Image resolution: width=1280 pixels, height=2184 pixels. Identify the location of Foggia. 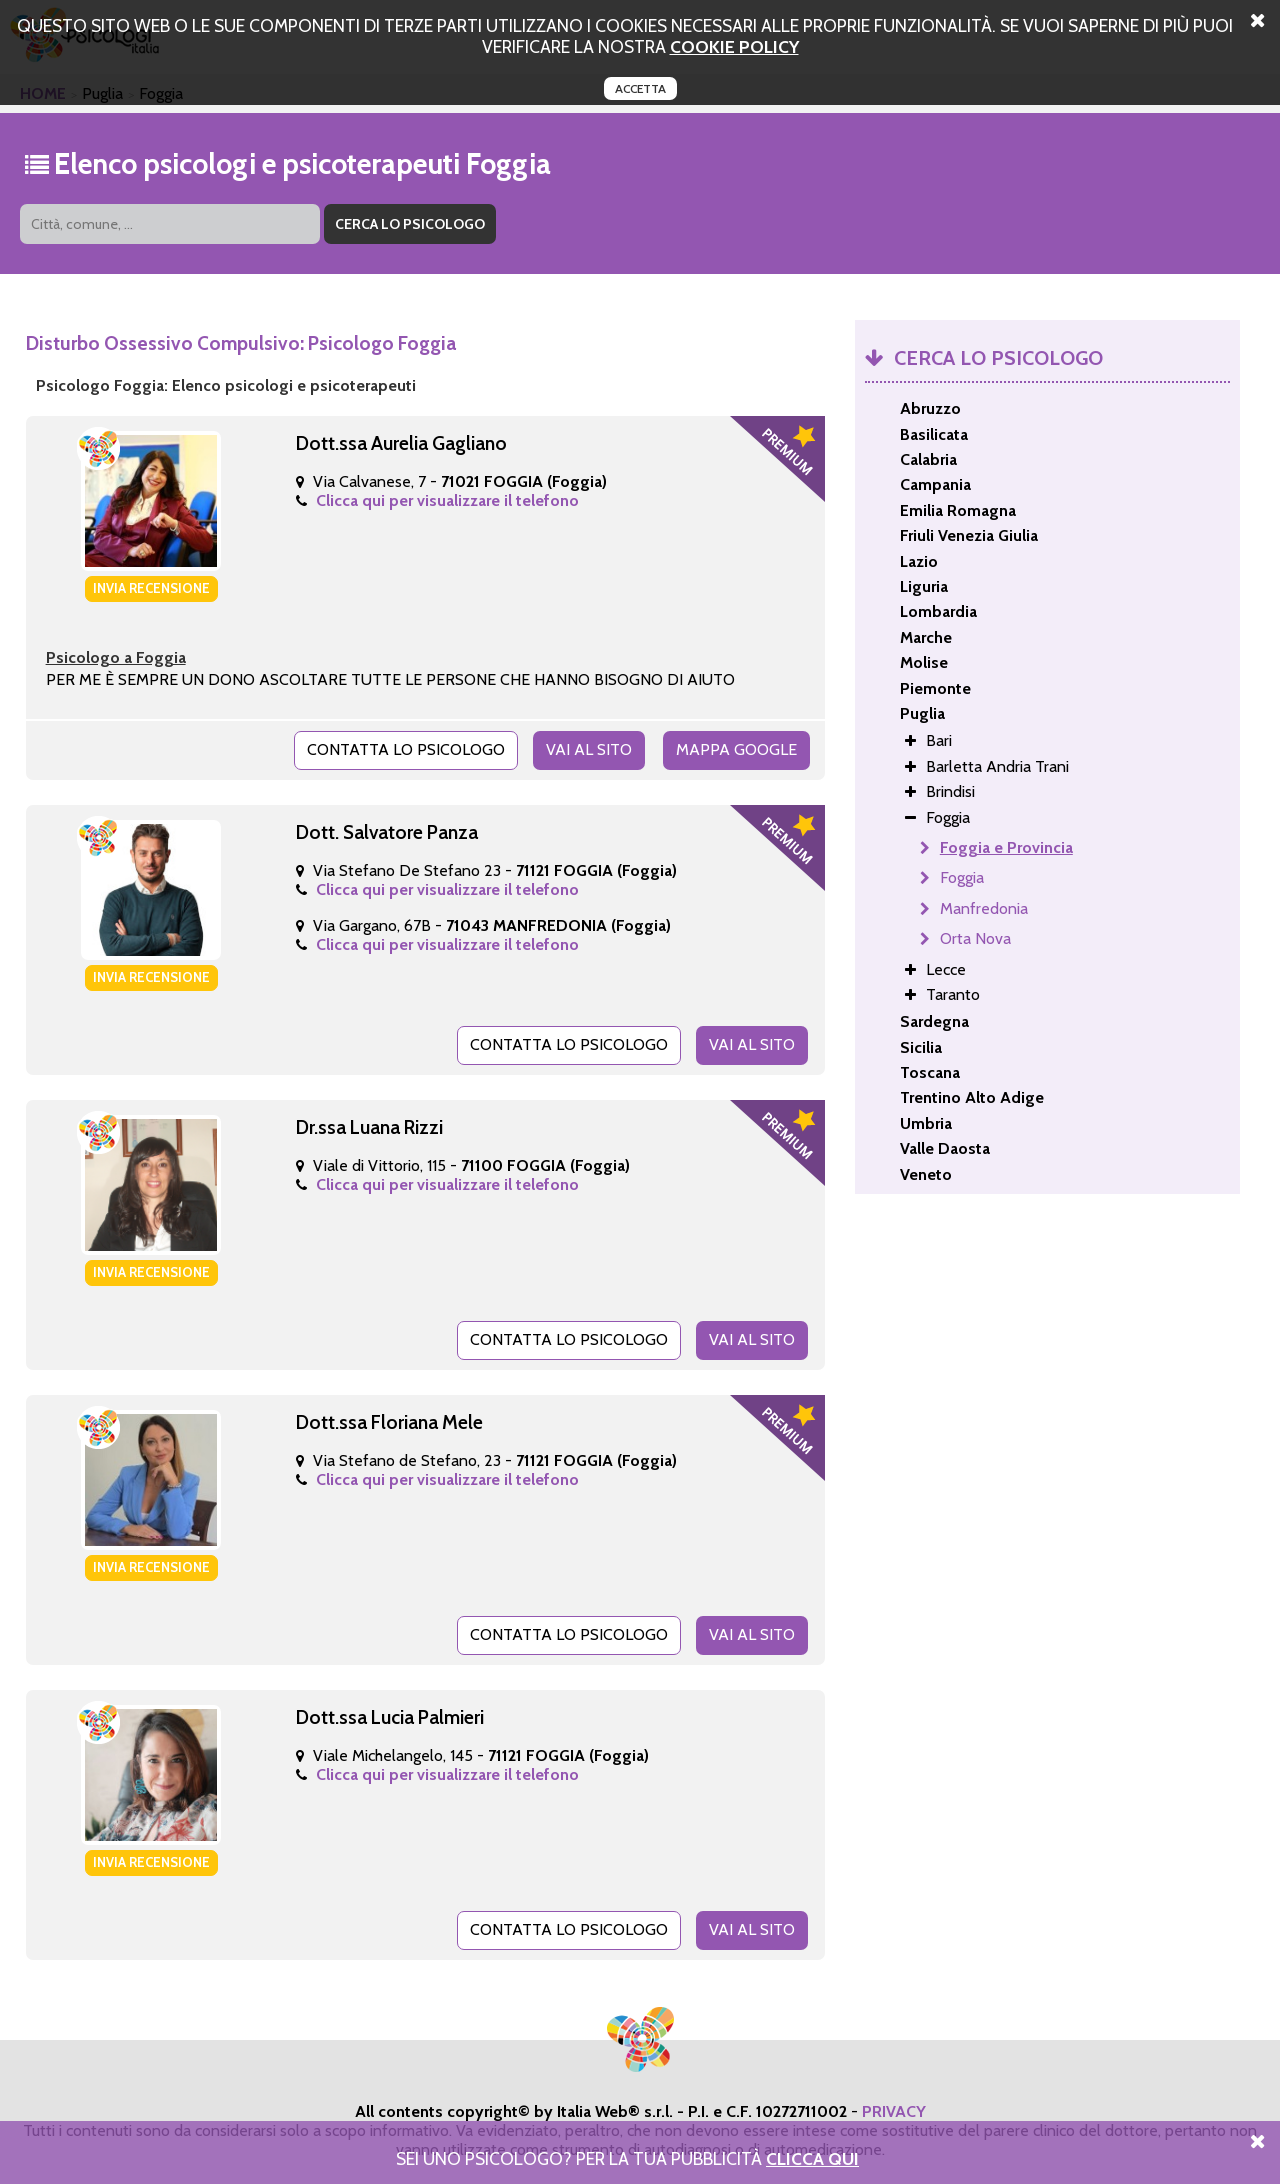
(962, 877).